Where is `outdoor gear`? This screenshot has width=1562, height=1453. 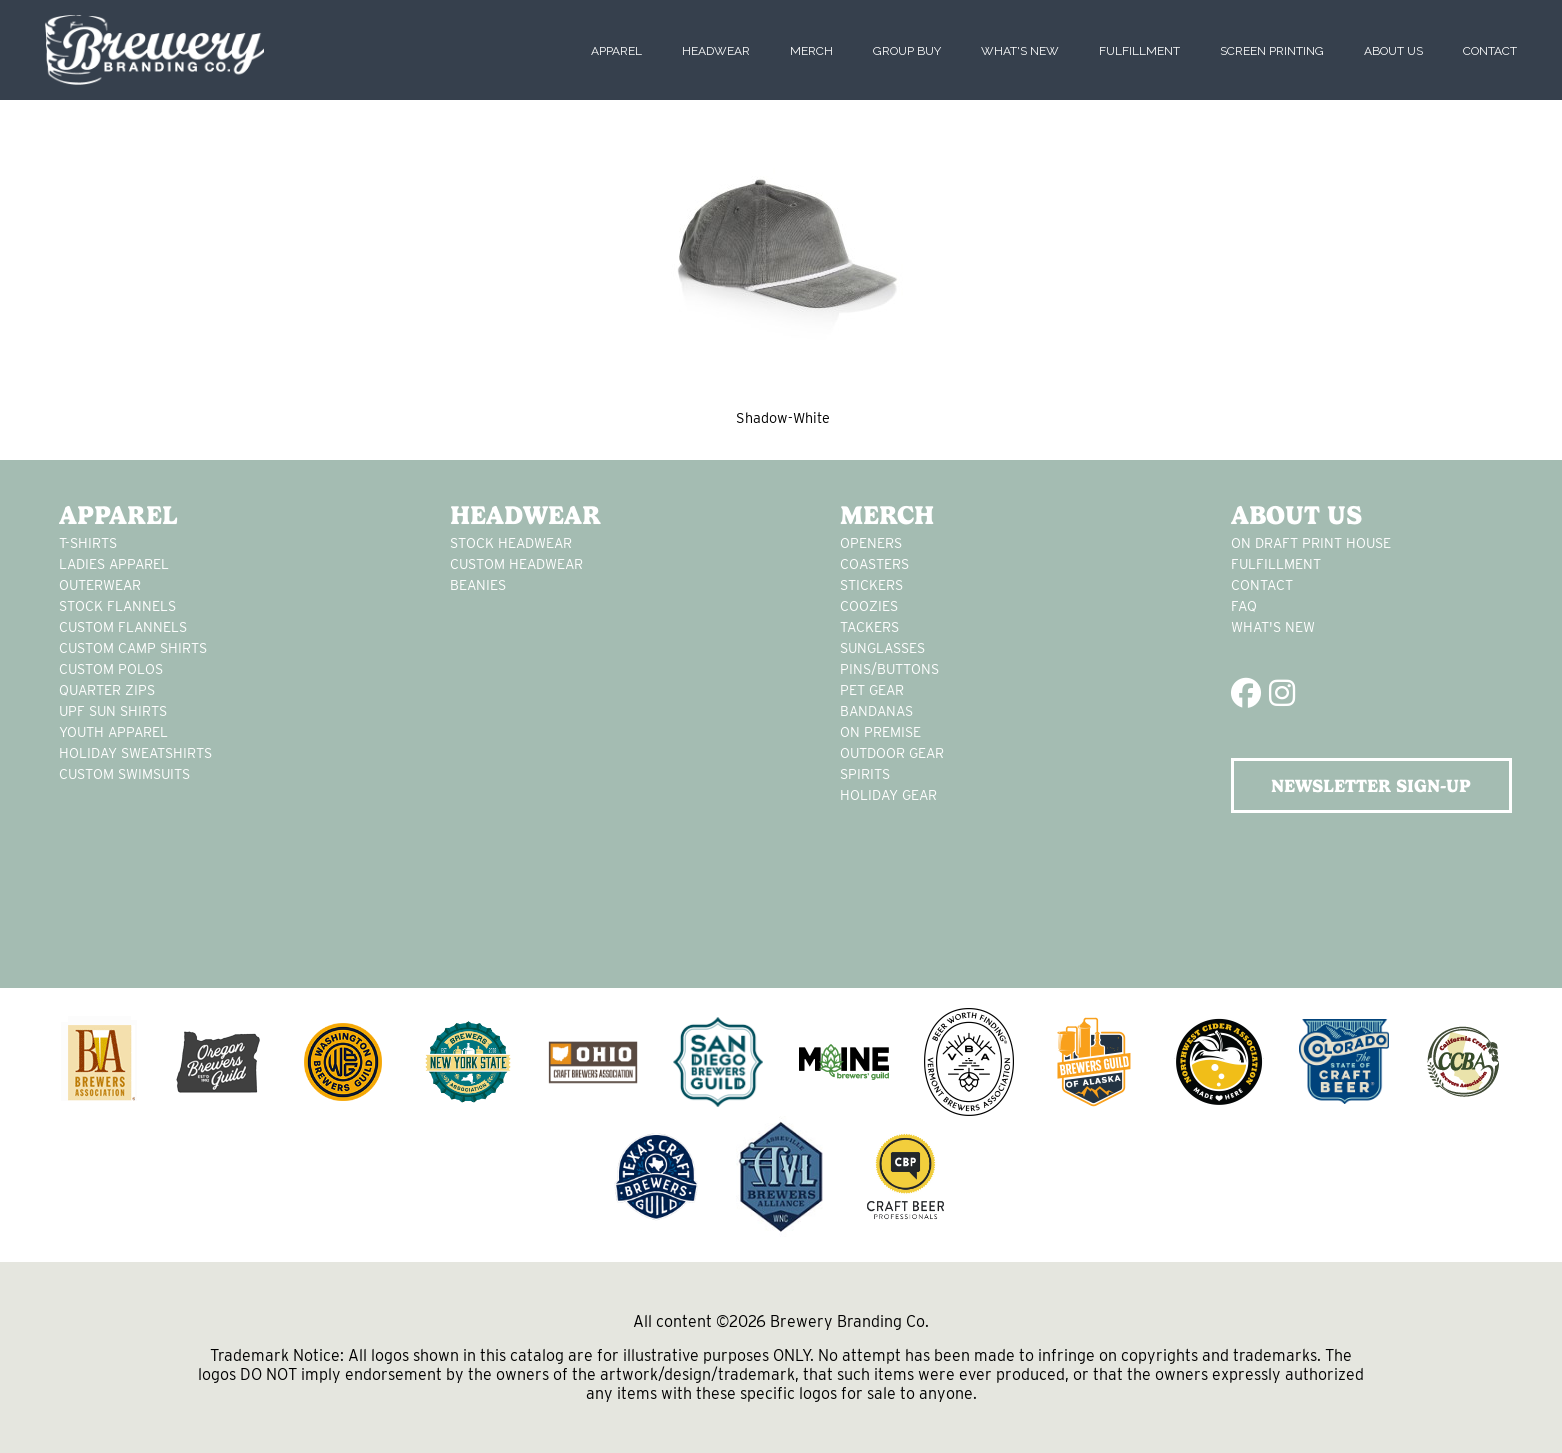 outdoor gear is located at coordinates (892, 753).